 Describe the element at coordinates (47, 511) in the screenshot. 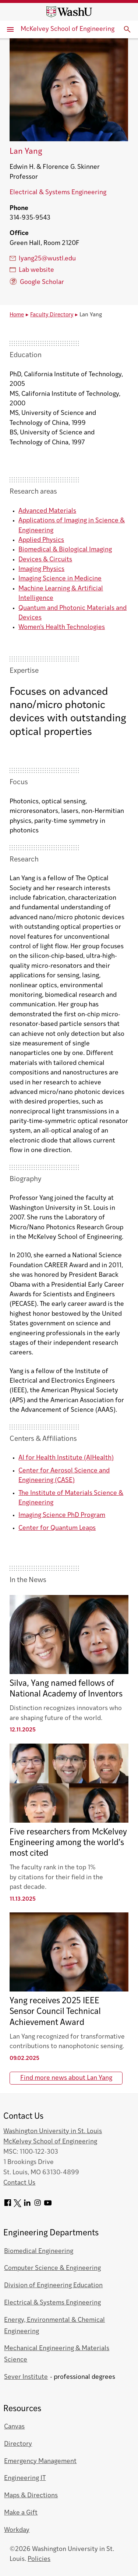

I see `Advanced Materials` at that location.